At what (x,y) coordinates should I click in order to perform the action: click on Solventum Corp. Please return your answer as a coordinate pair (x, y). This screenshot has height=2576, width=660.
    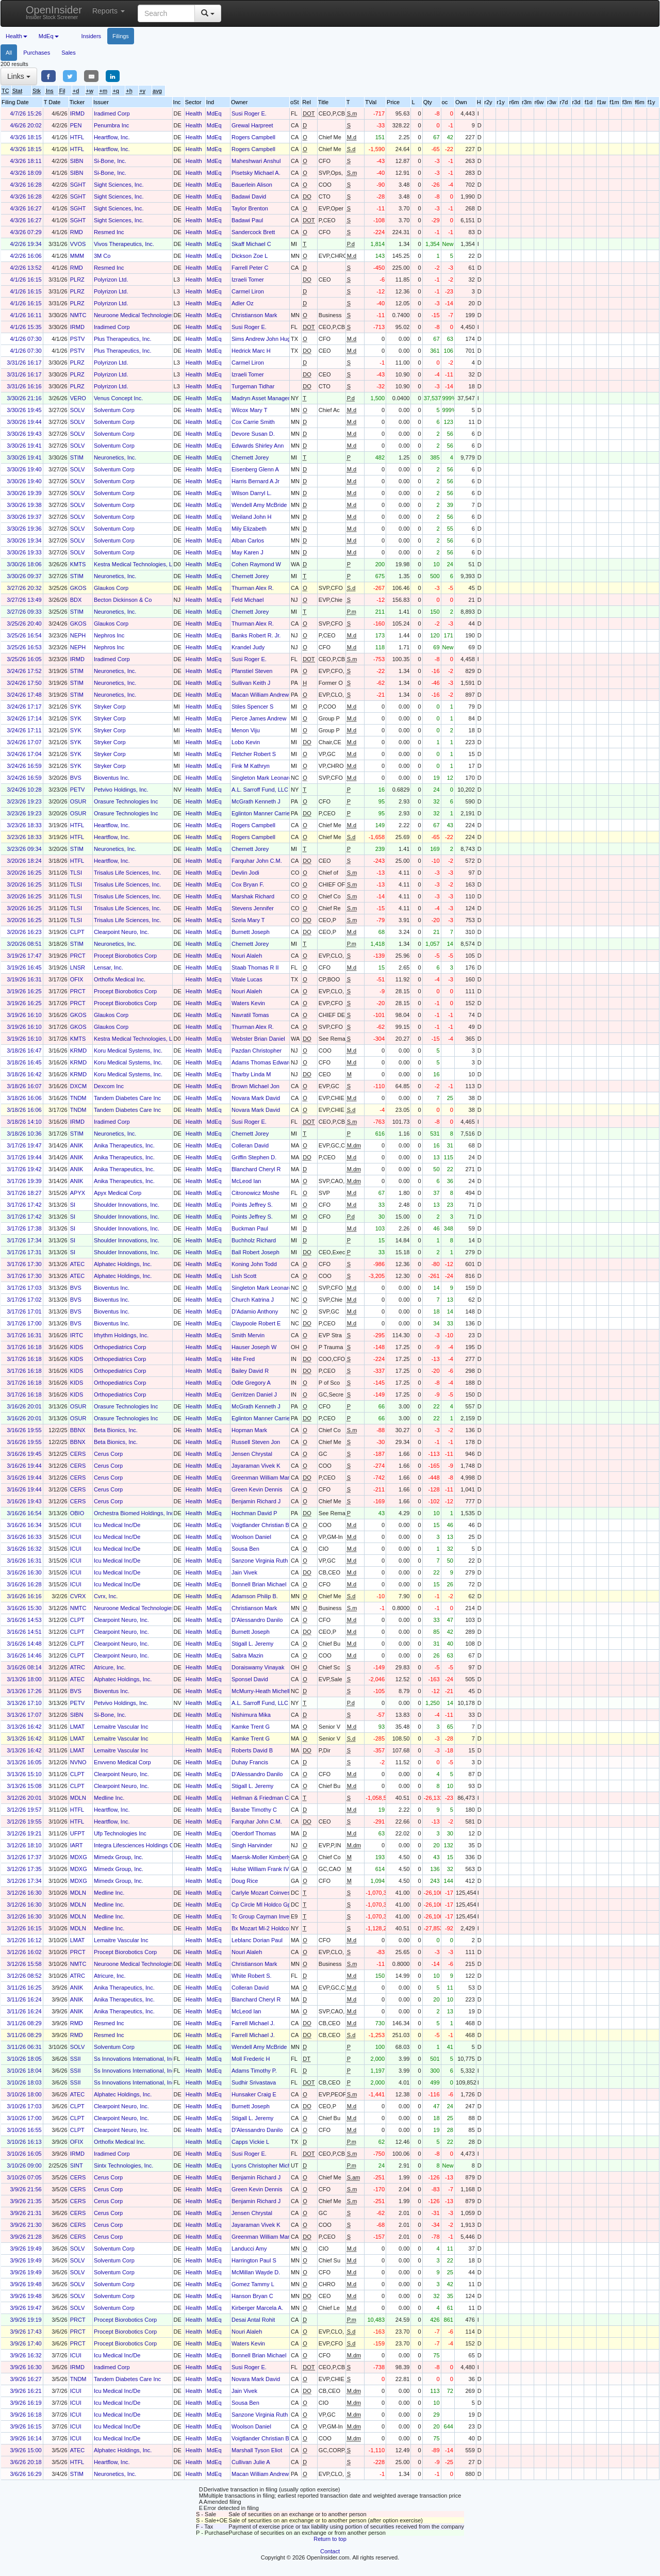
    Looking at the image, I should click on (114, 410).